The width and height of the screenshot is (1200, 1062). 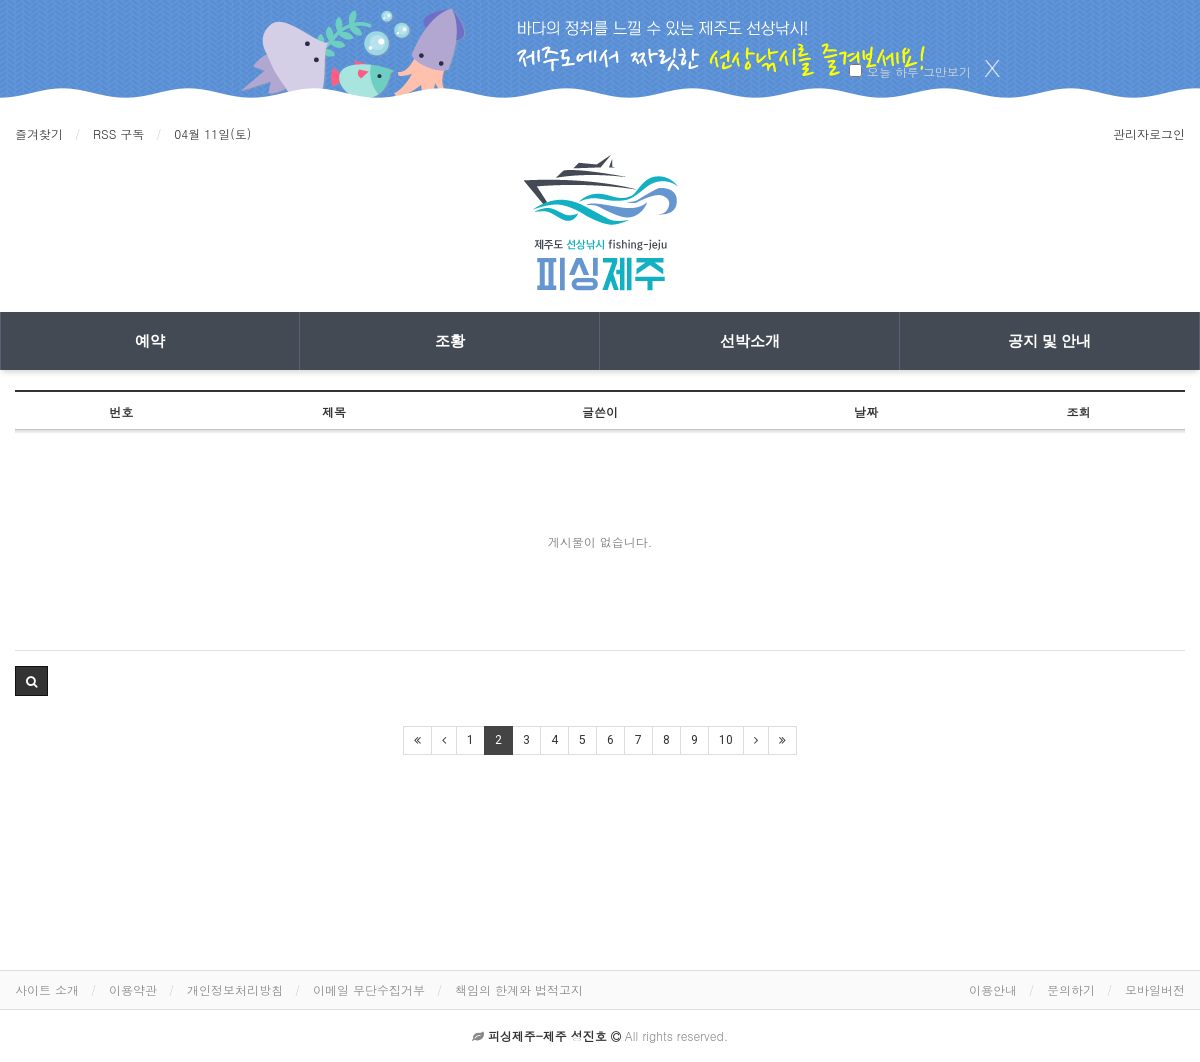 I want to click on 사이트 소개, so click(x=47, y=989).